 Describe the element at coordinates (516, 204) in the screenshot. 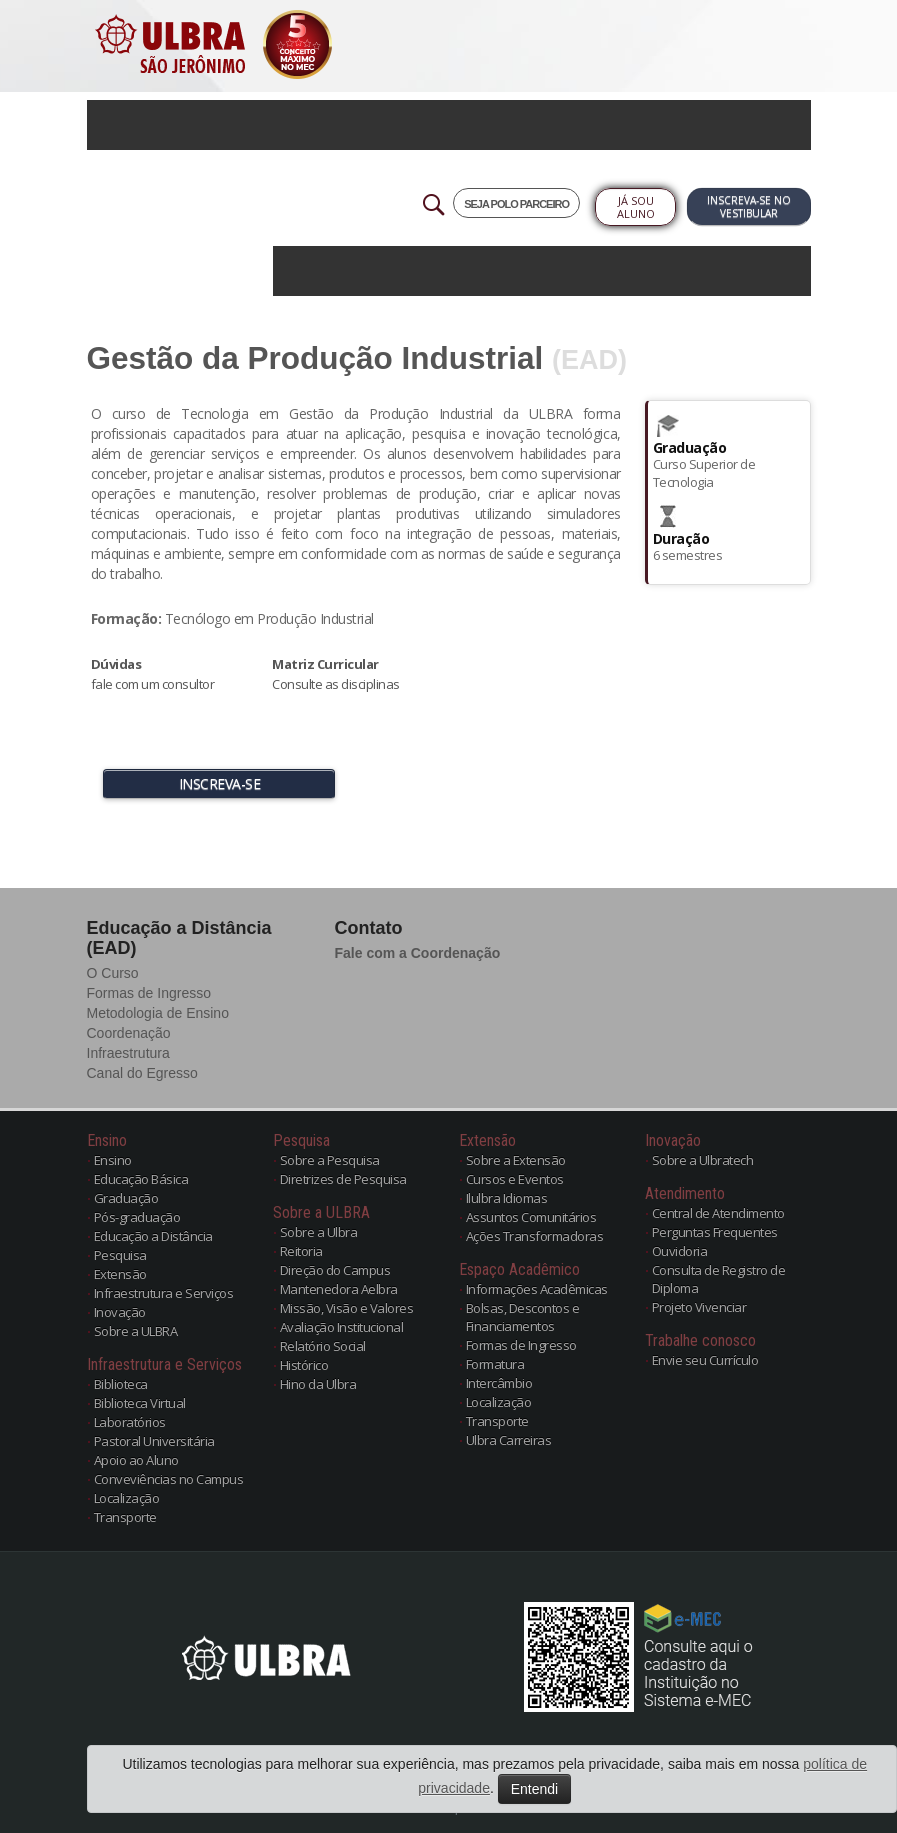

I see `SEJA POLO PARCEIRO` at that location.